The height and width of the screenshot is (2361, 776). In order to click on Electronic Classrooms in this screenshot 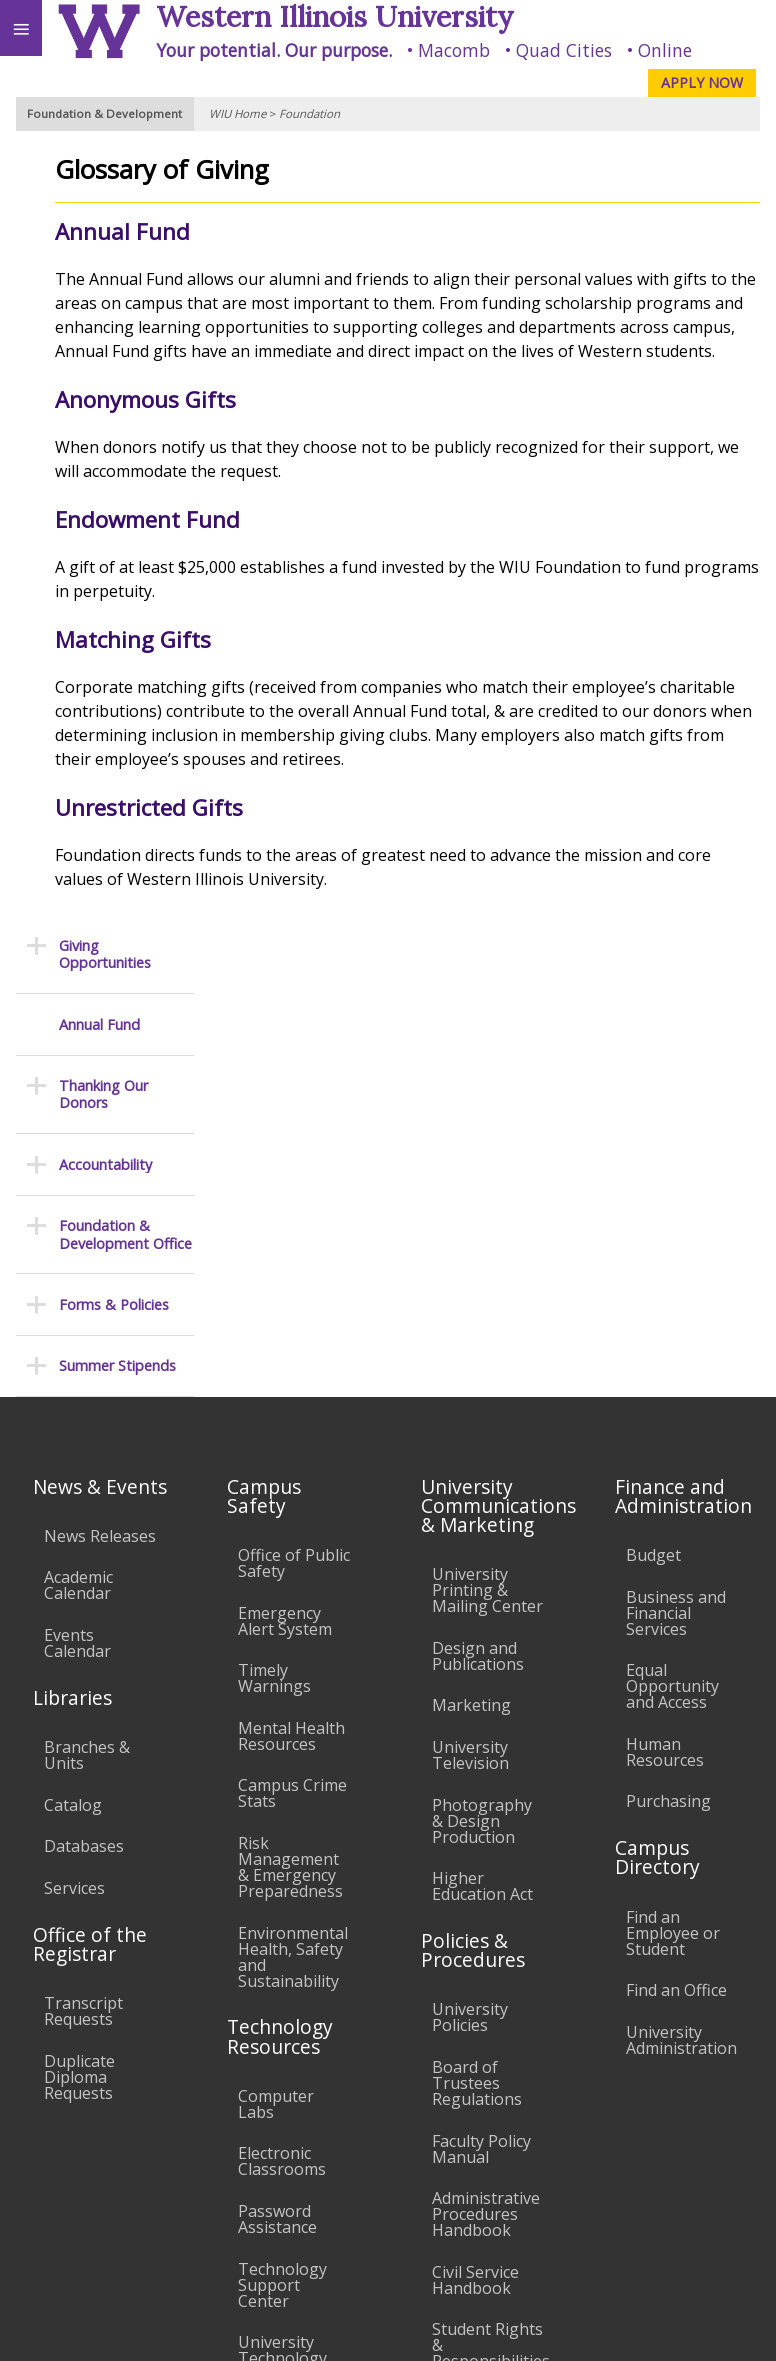, I will do `click(282, 1751)`.